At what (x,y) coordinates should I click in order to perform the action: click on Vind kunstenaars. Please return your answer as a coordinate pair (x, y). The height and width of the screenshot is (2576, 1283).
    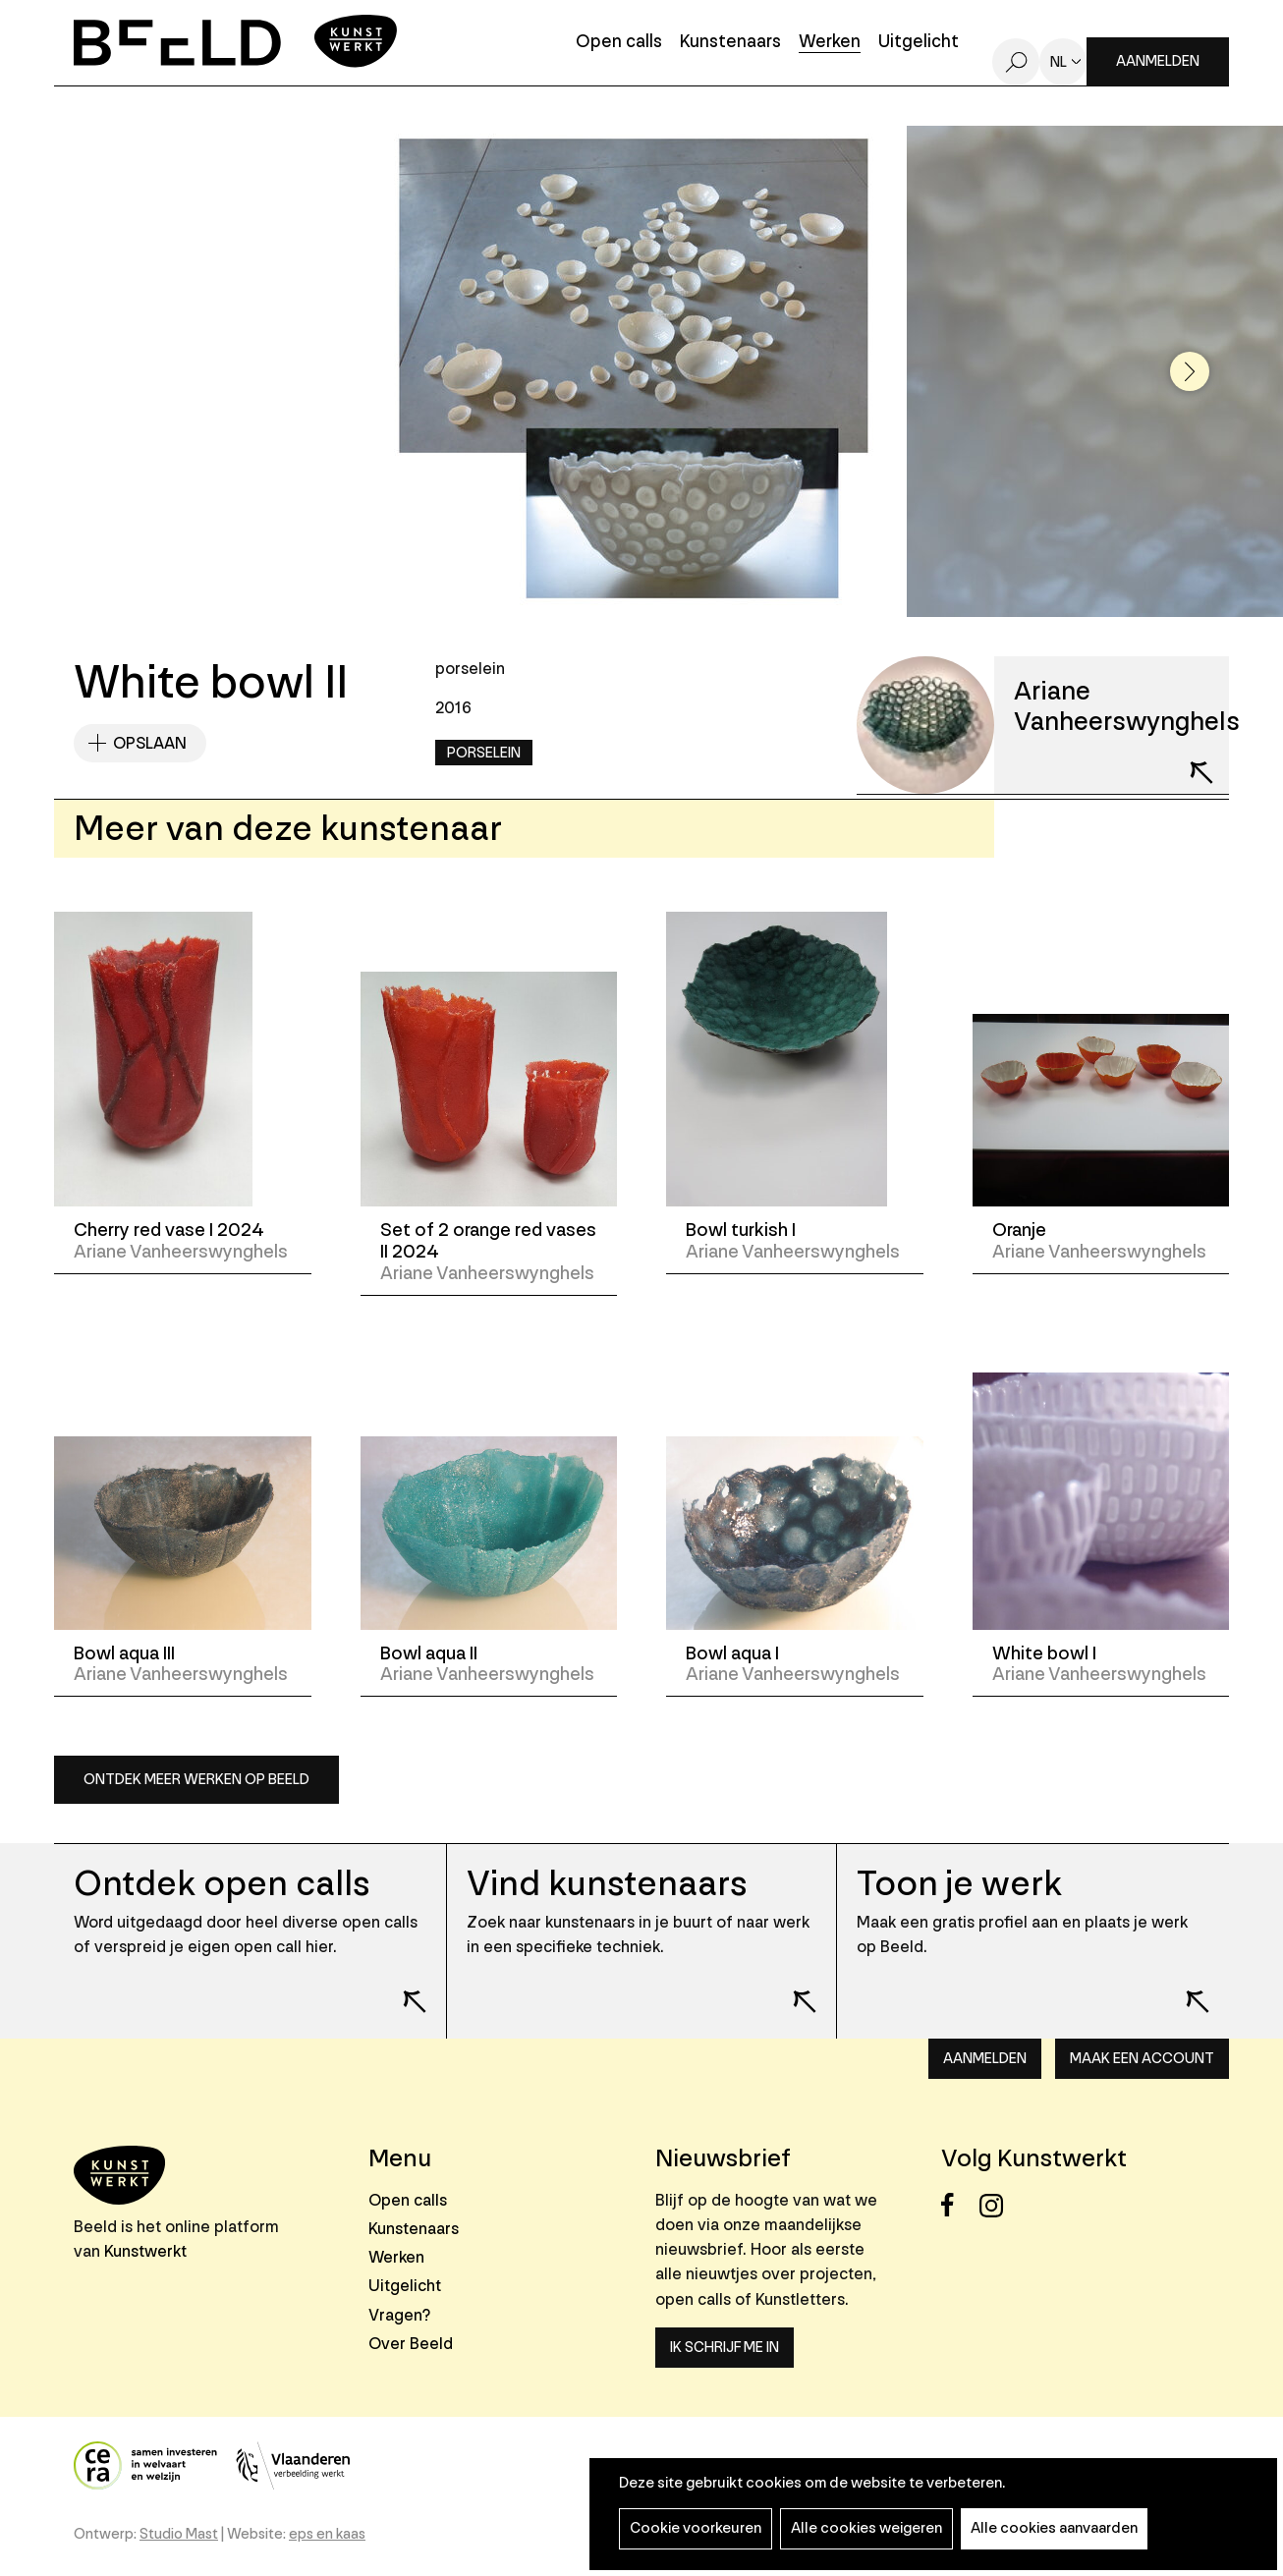
    Looking at the image, I should click on (607, 1884).